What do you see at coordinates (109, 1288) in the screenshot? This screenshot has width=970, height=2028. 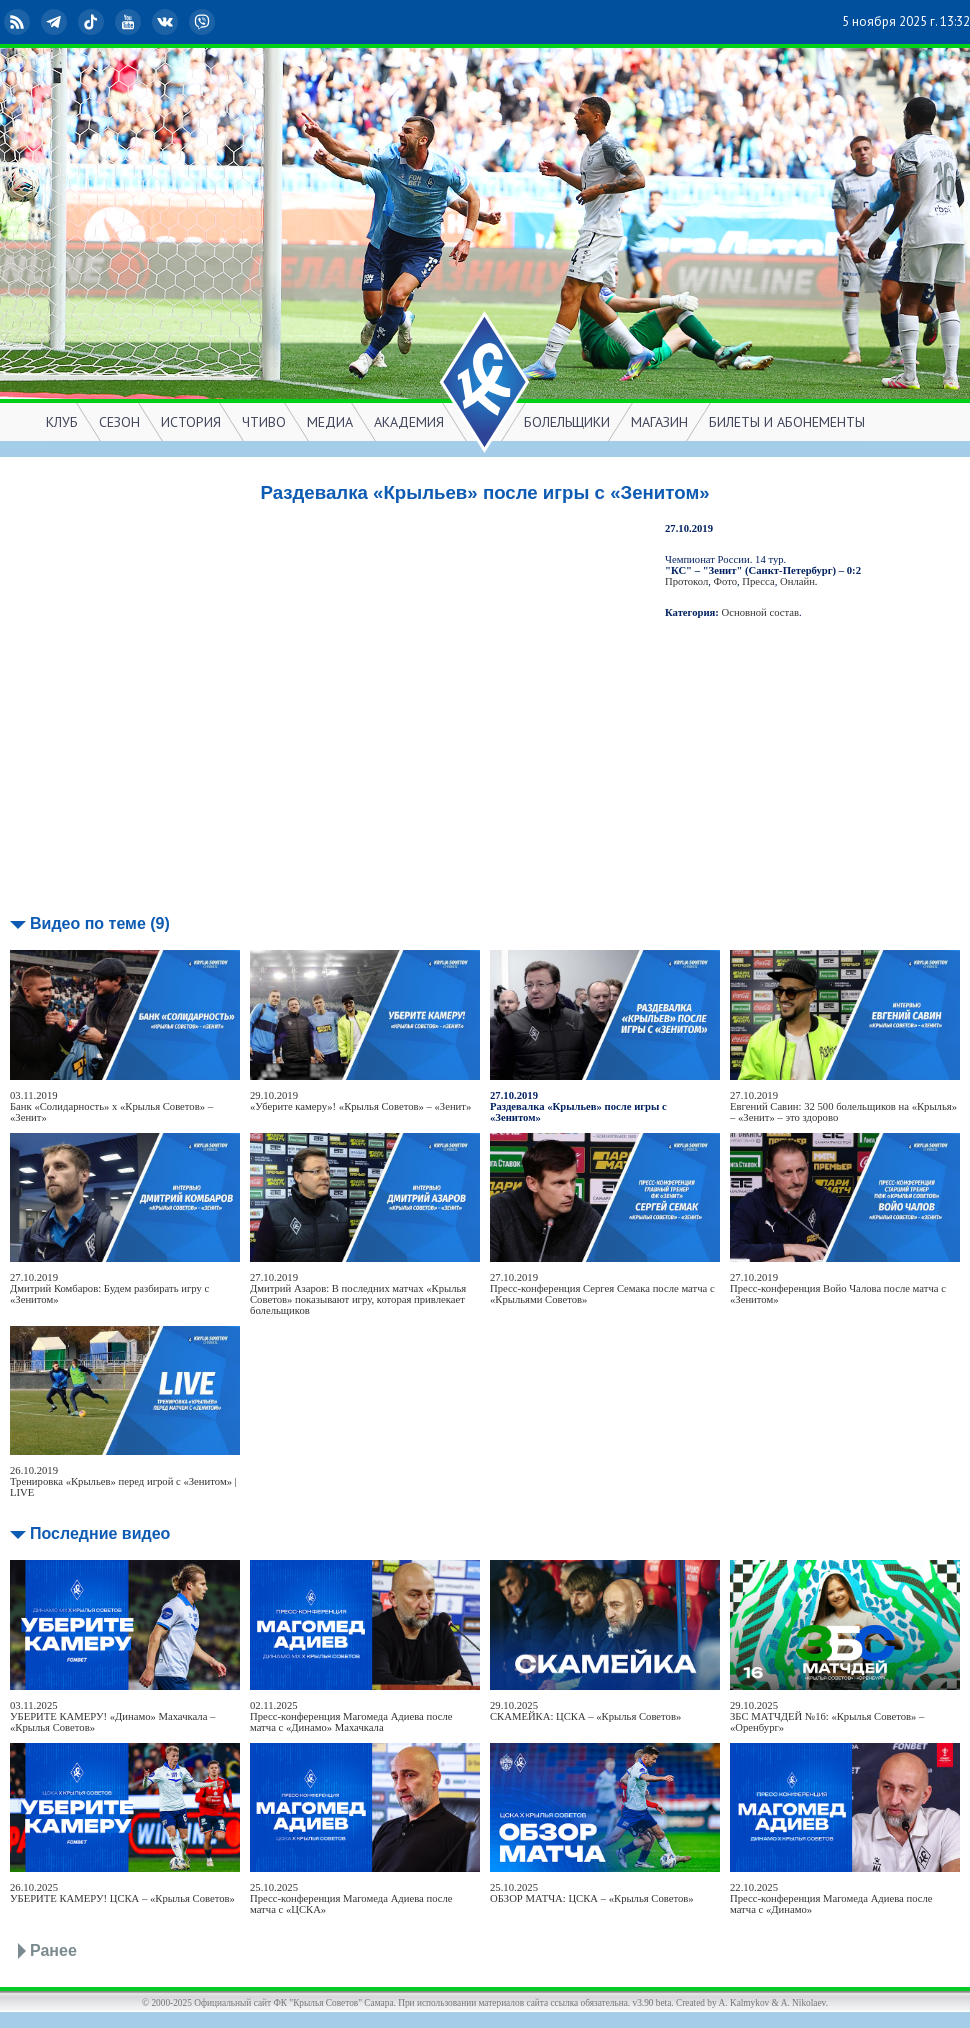 I see `27.10.2019Дмитрий Комбаров: Будем разбирать игру с «Зенитом»` at bounding box center [109, 1288].